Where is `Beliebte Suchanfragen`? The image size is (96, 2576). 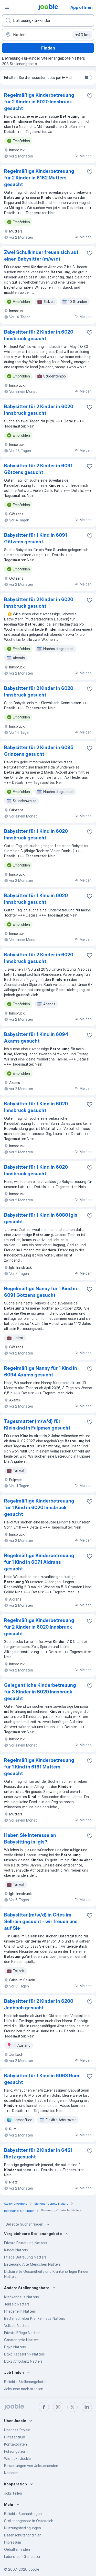
Beliebte Suchanfragen is located at coordinates (28, 2224).